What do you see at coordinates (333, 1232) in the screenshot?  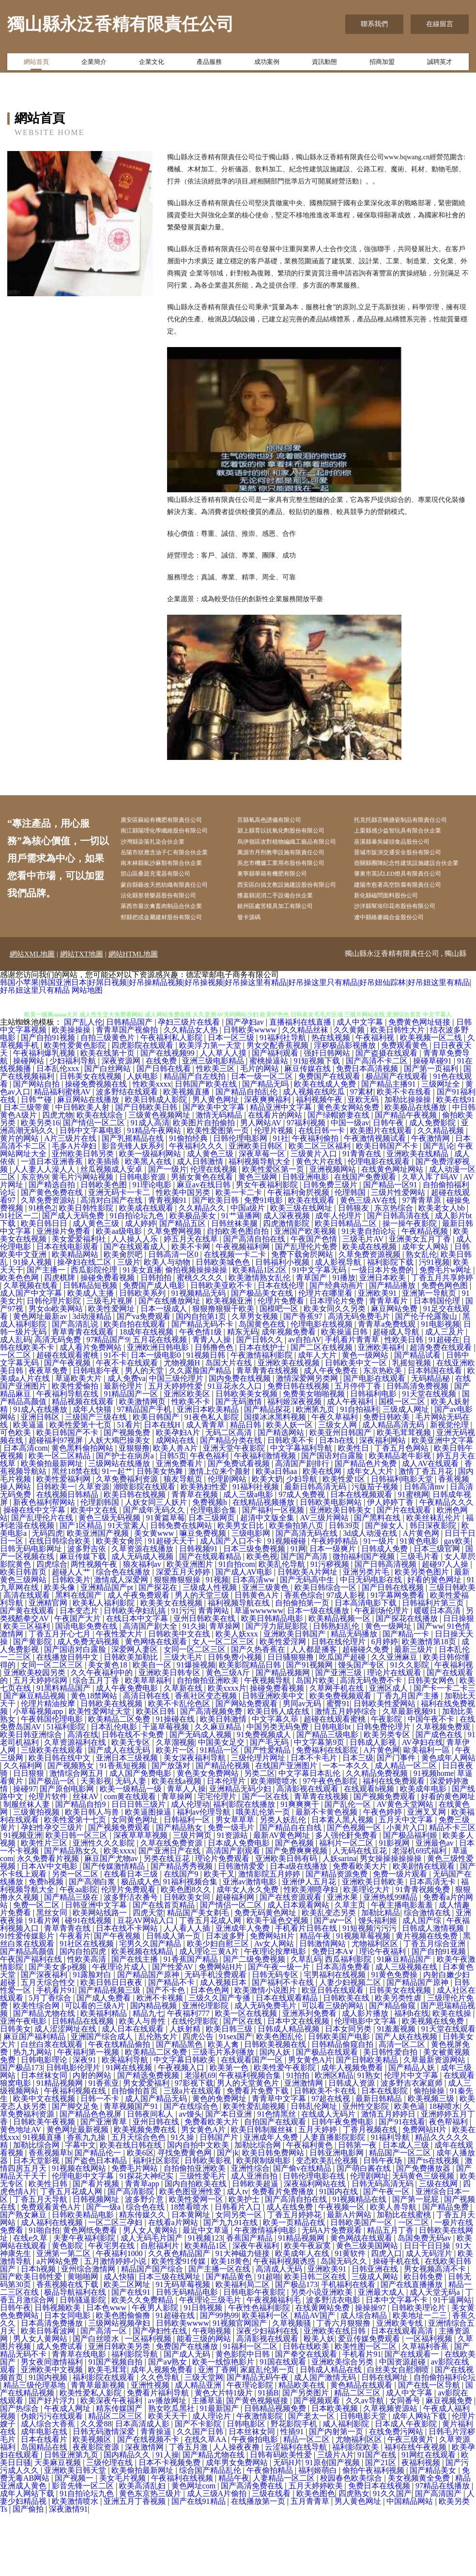 I see `亚洲视频网站` at bounding box center [333, 1232].